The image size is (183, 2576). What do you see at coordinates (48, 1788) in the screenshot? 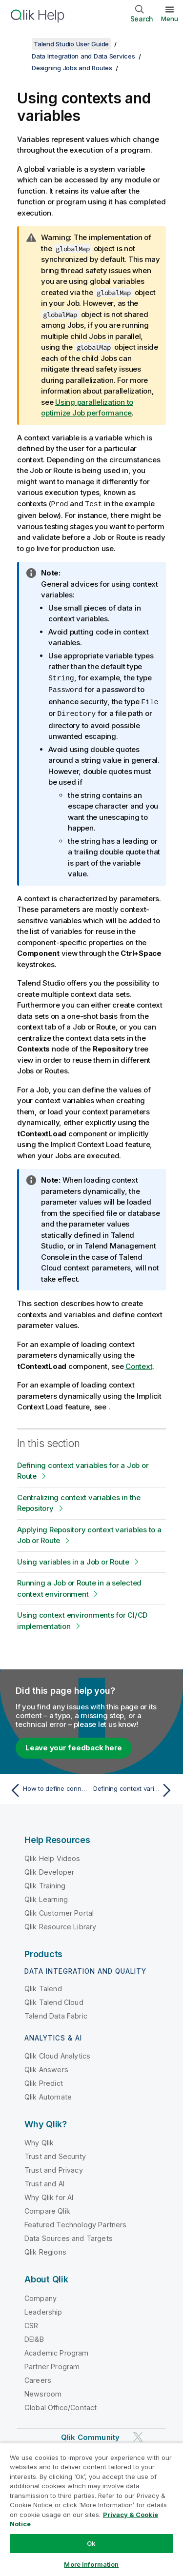
I see `[Previous topic: How to define connection settings of a Route]` at bounding box center [48, 1788].